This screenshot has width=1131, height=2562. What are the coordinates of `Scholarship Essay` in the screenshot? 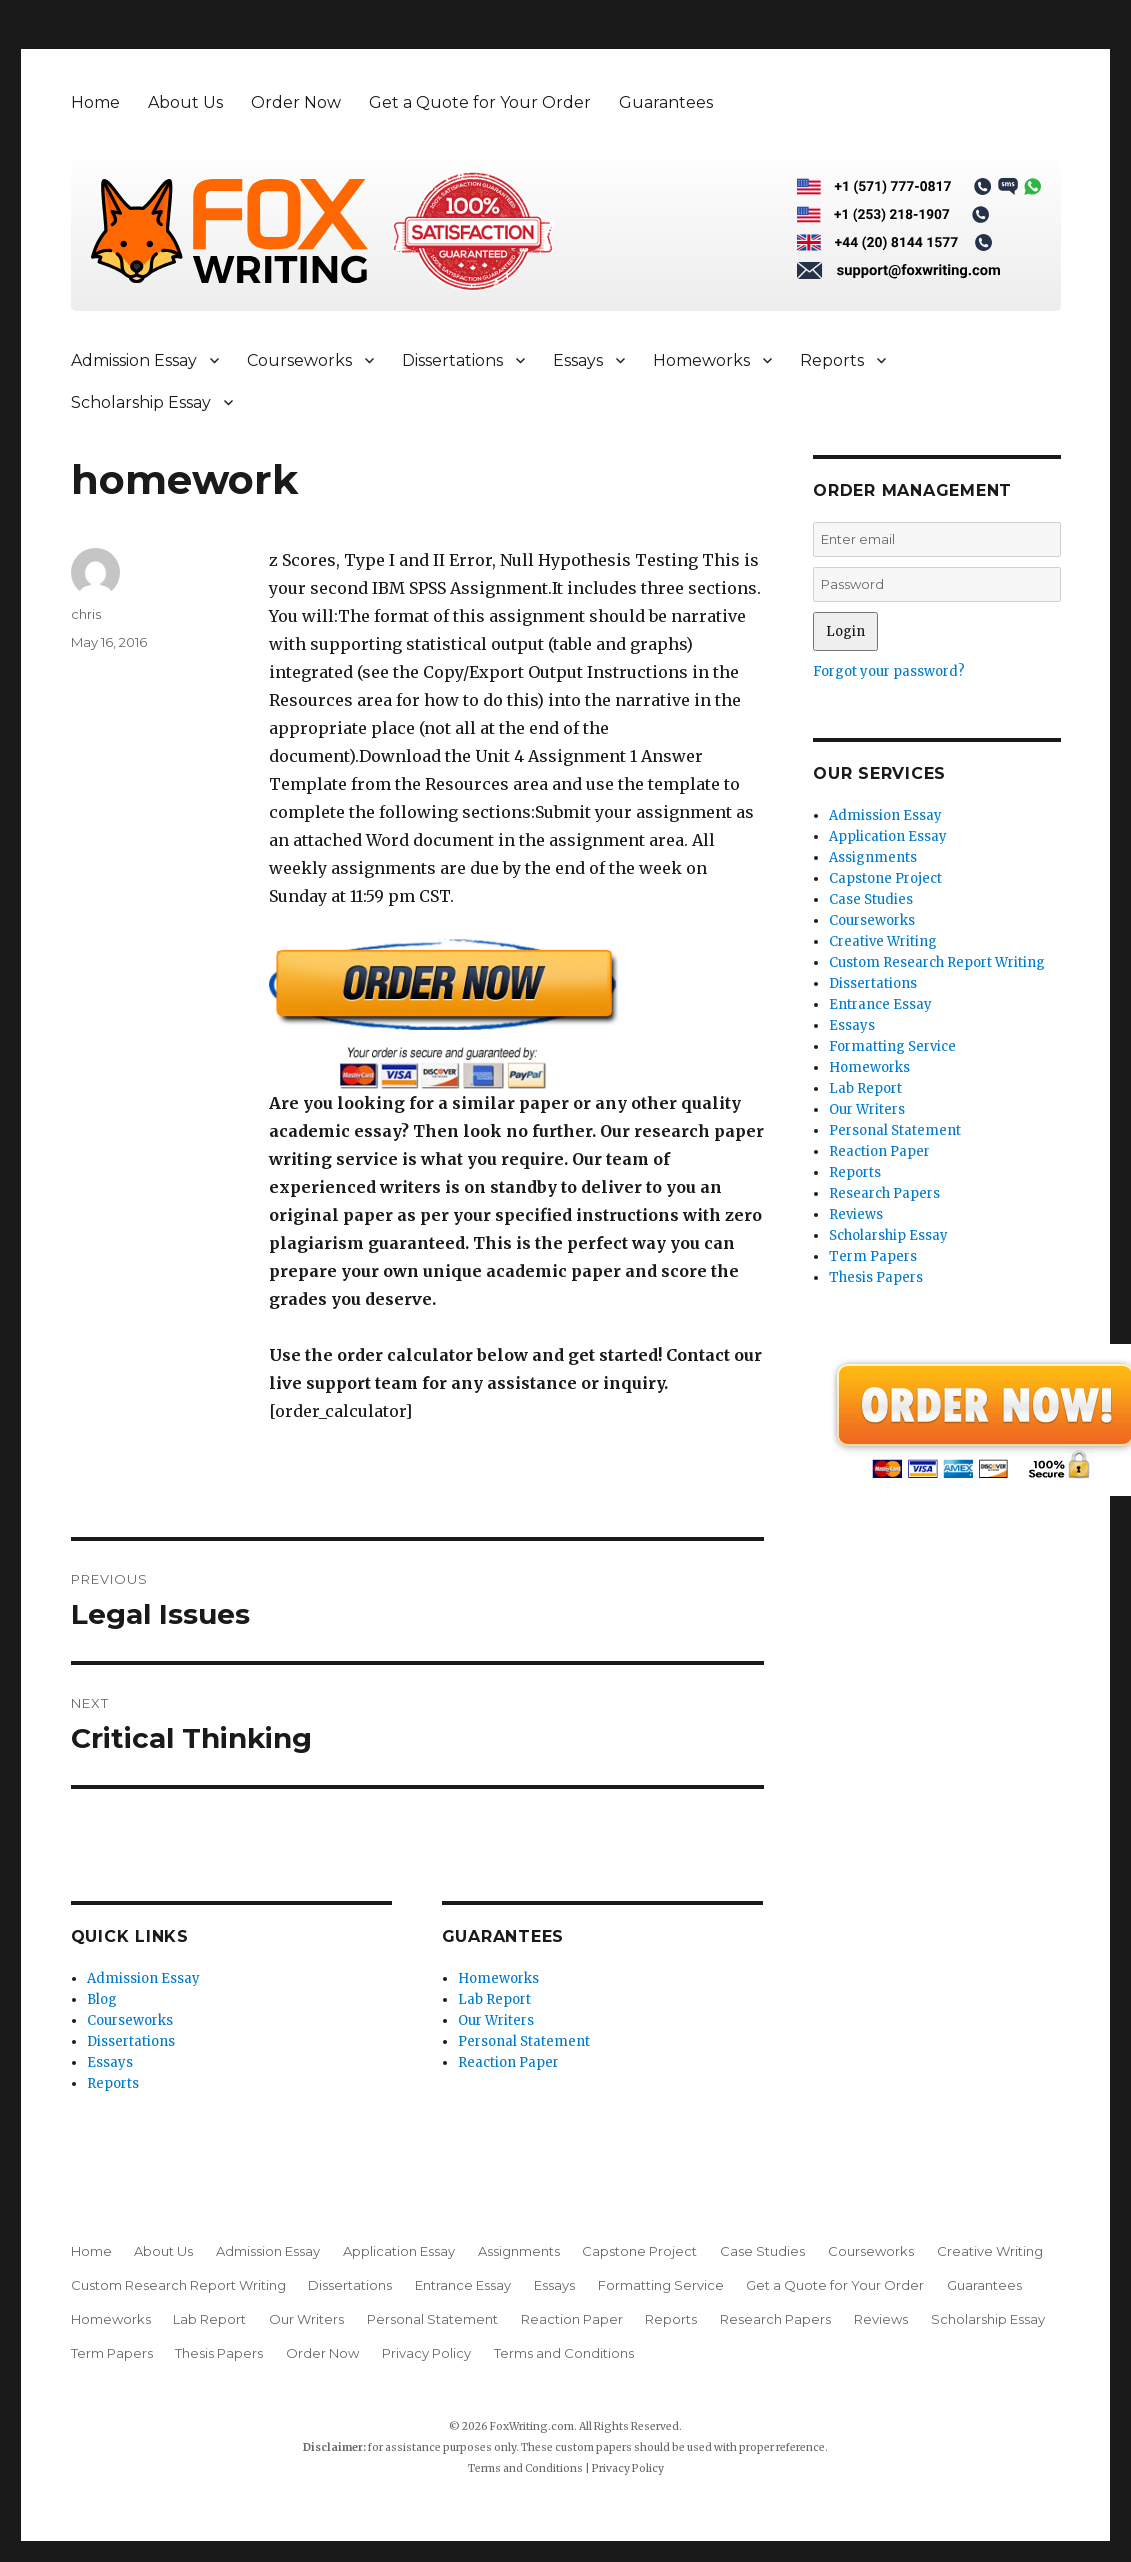 It's located at (141, 402).